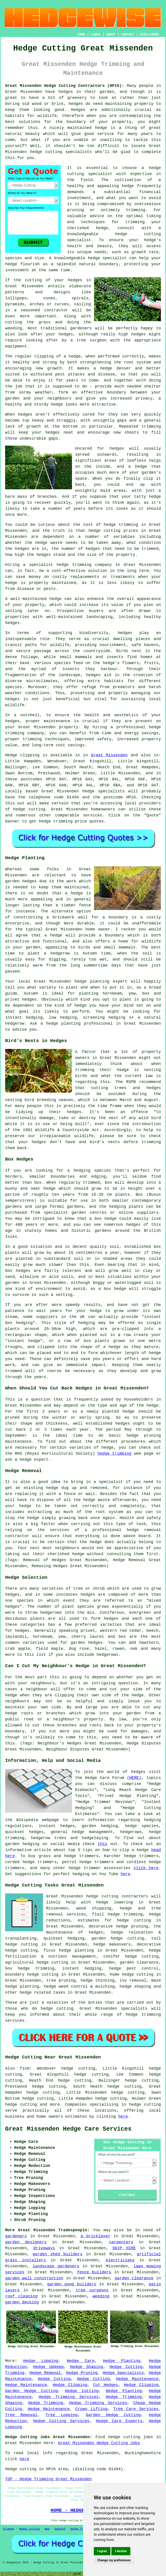  Describe the element at coordinates (31, 1974) in the screenshot. I see `boundary hedge cutting` at that location.